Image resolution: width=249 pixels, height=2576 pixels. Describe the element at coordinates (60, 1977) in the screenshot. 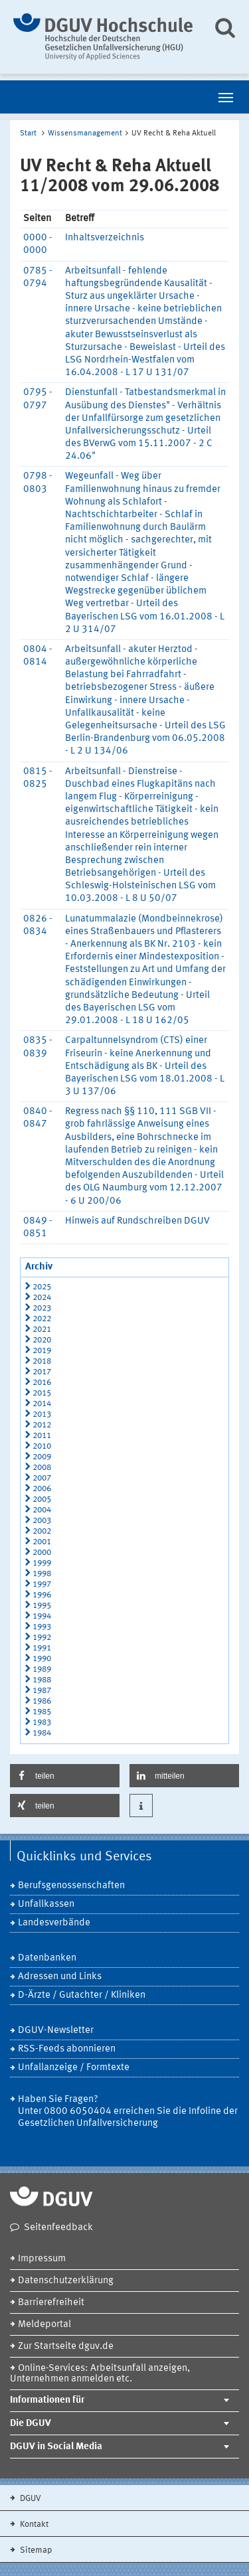

I see `Adressen und Links` at that location.